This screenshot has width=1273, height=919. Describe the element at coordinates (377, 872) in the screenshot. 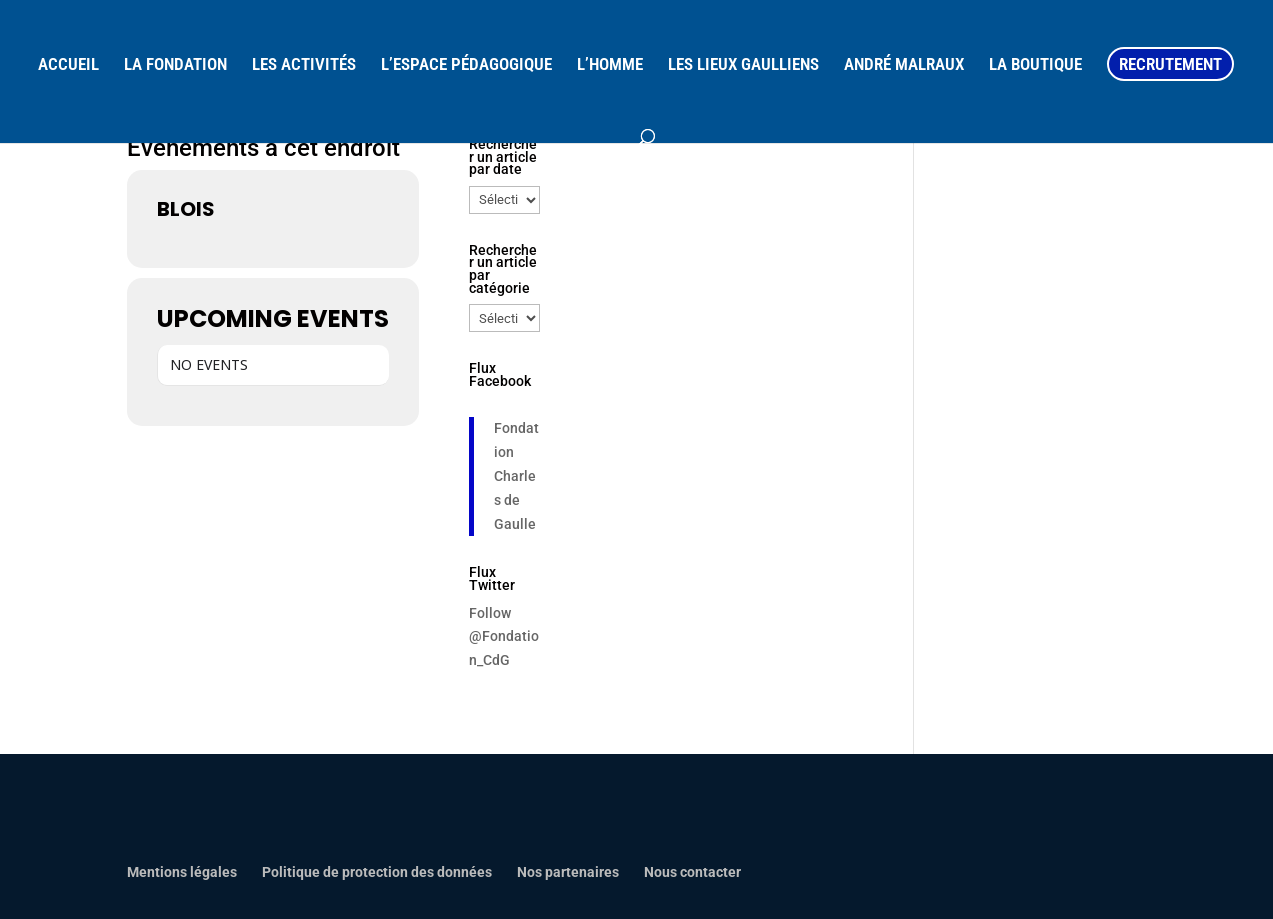

I see `Politique de protection des données` at that location.